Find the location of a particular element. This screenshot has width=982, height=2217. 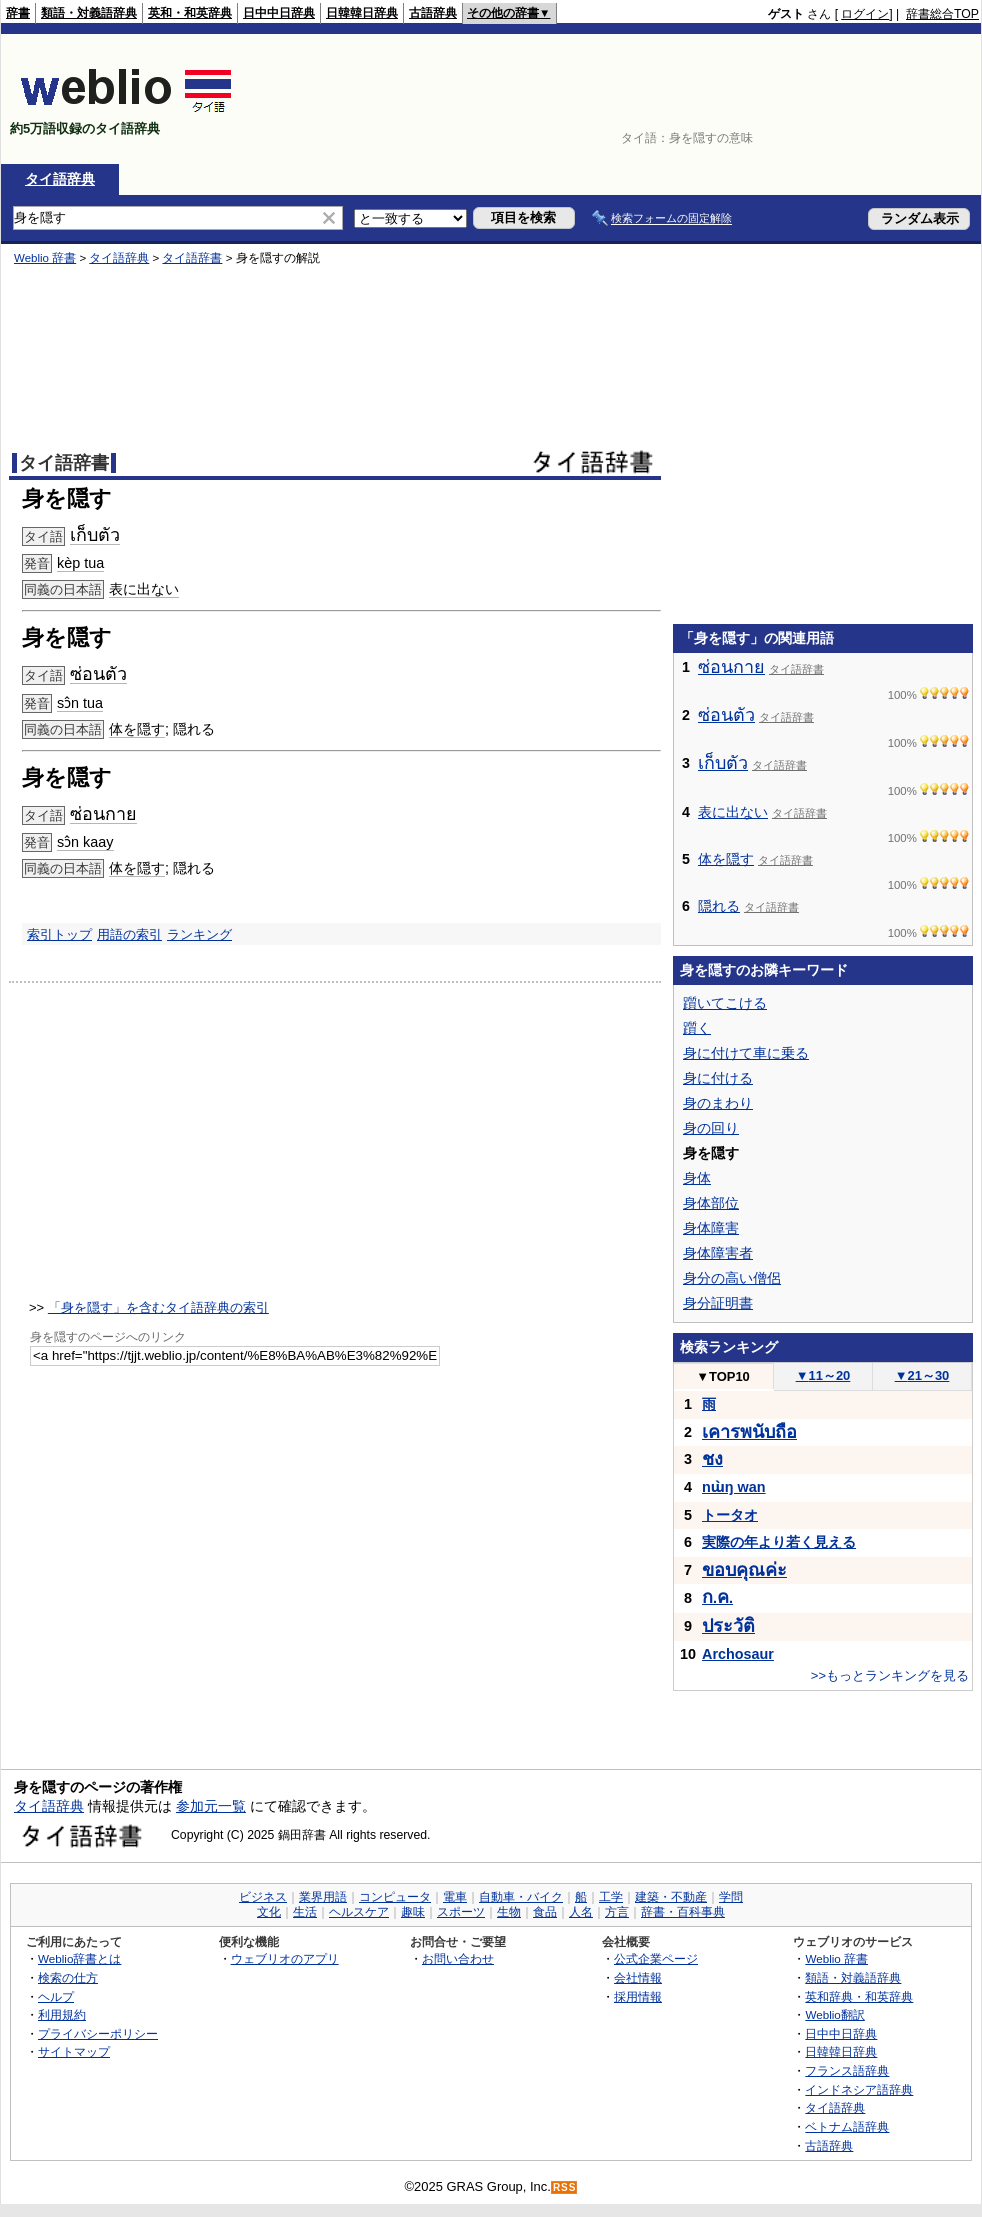

身体部位 is located at coordinates (711, 1203).